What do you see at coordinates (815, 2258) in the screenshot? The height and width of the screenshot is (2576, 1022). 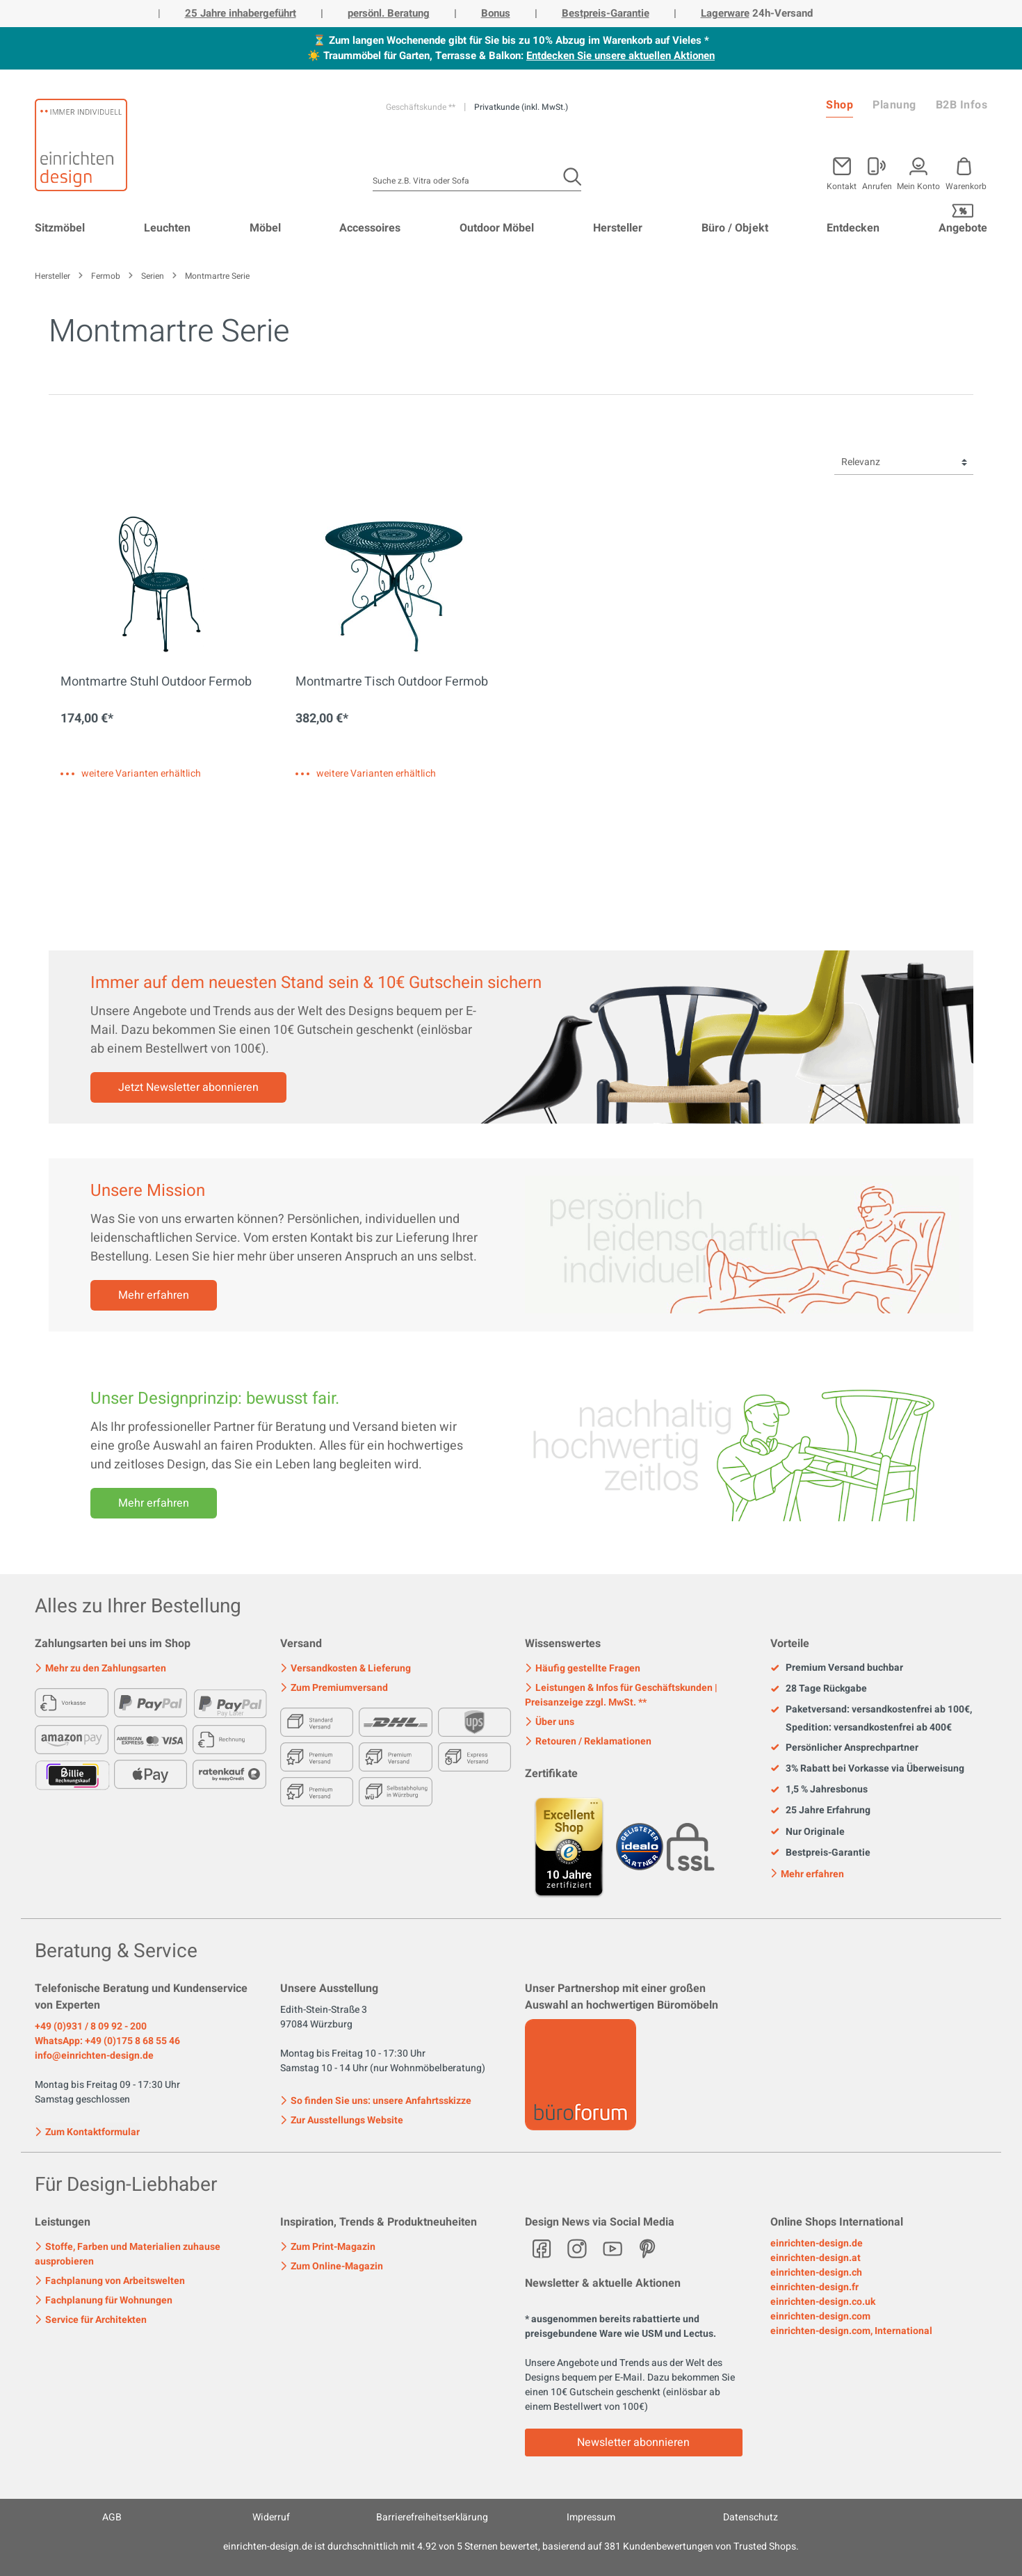 I see `einrichten-design.at` at bounding box center [815, 2258].